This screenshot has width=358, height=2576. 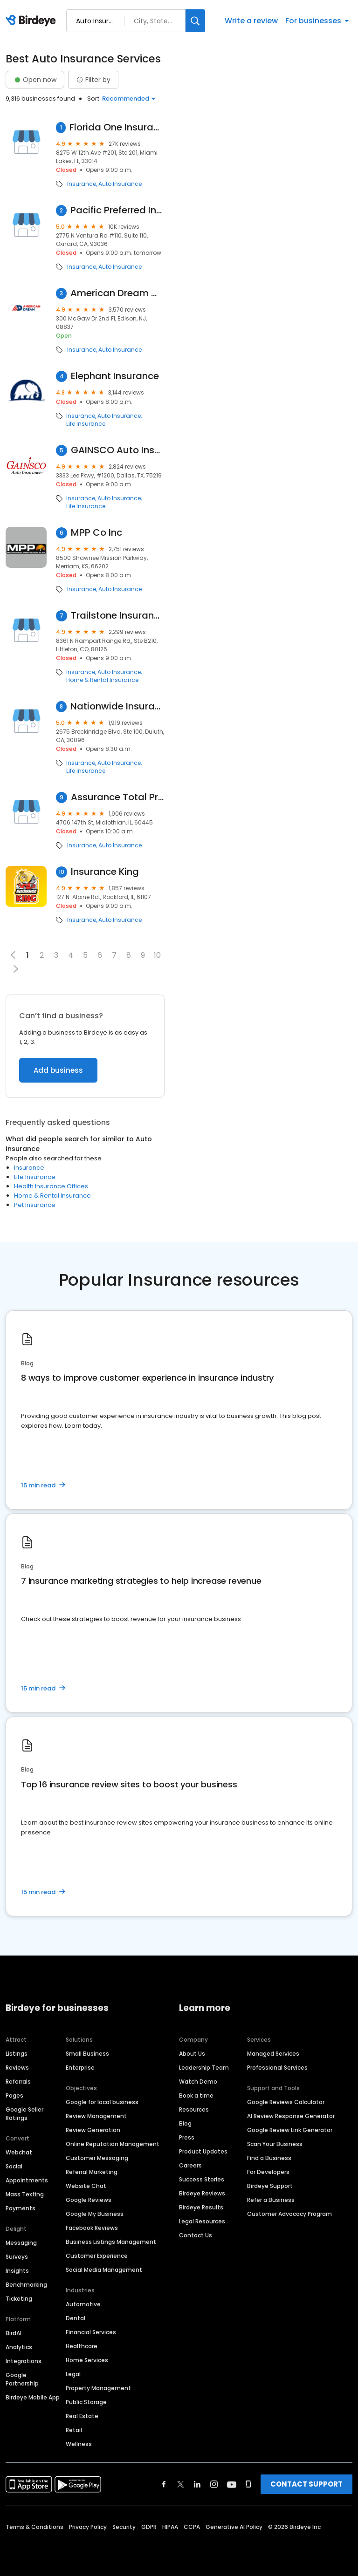 I want to click on Product Updates, so click(x=203, y=2151).